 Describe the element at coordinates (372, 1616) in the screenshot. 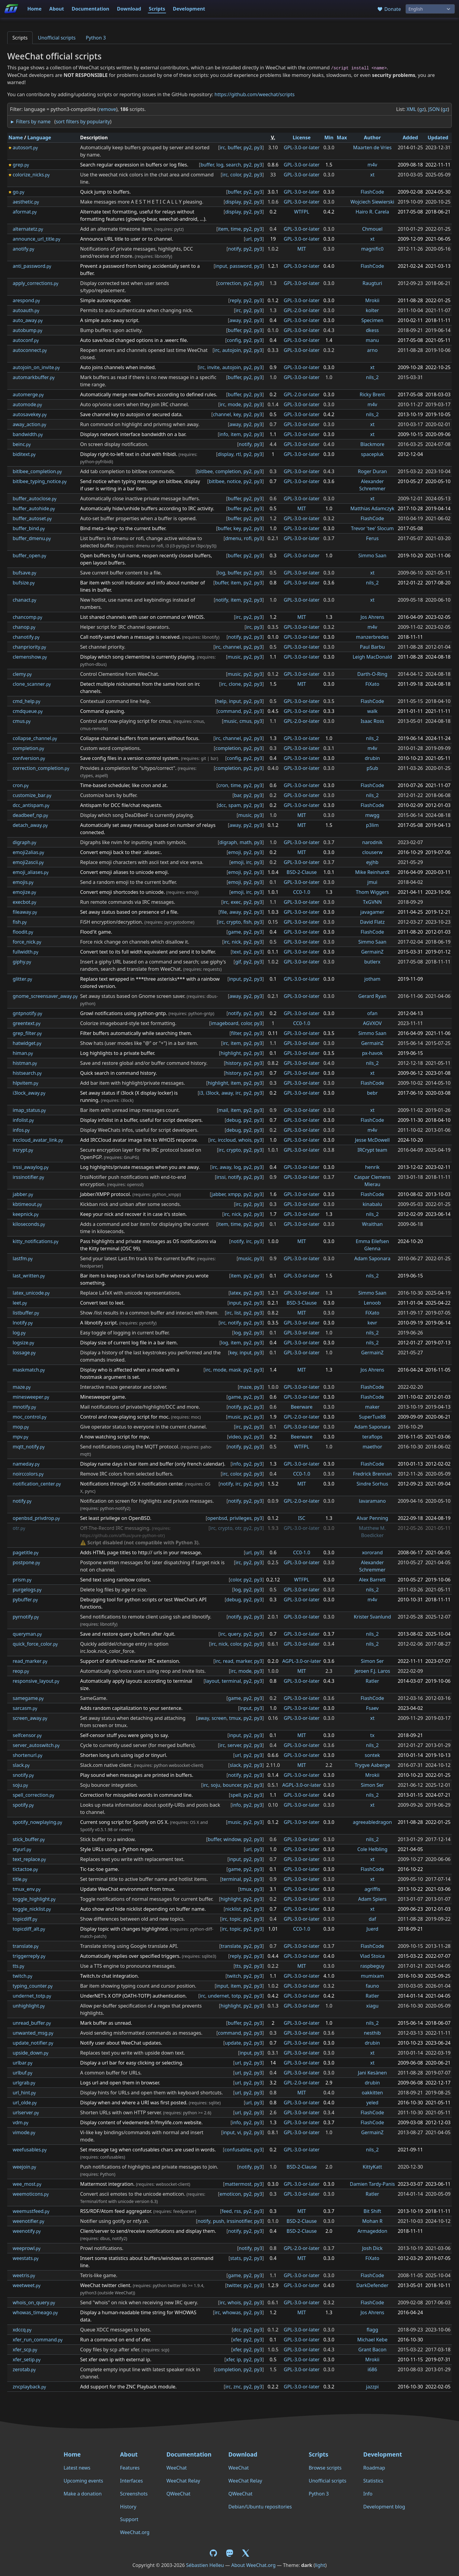

I see `Krister Svanlund` at that location.